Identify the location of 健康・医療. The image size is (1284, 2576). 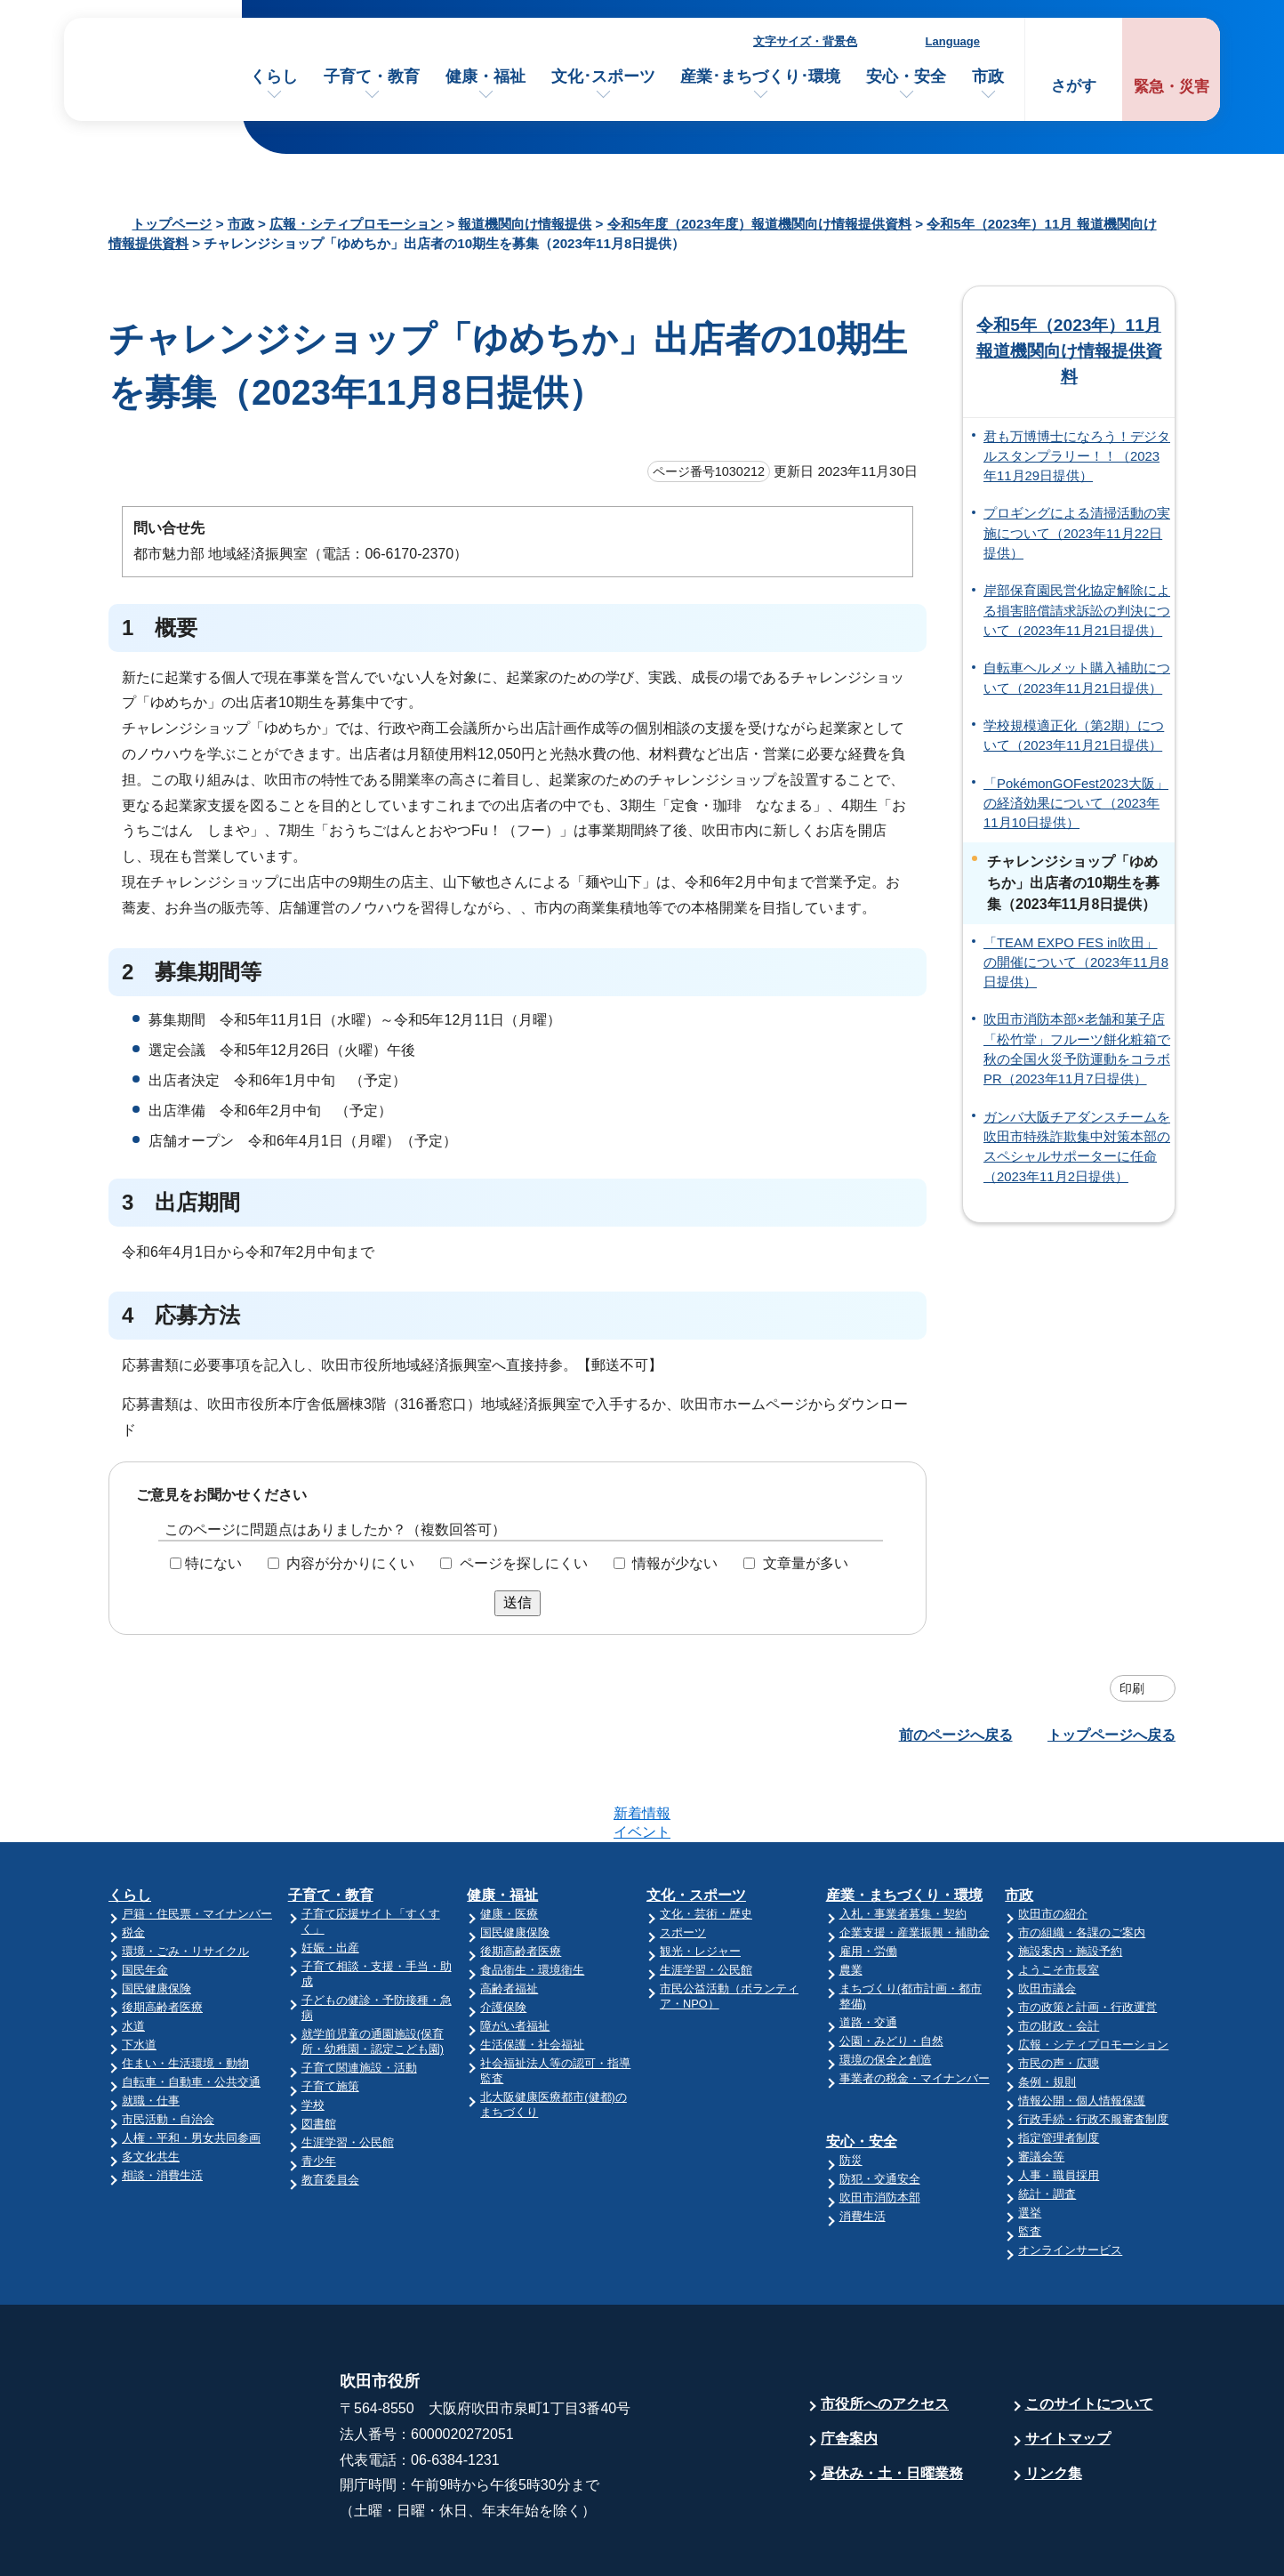
(509, 1844).